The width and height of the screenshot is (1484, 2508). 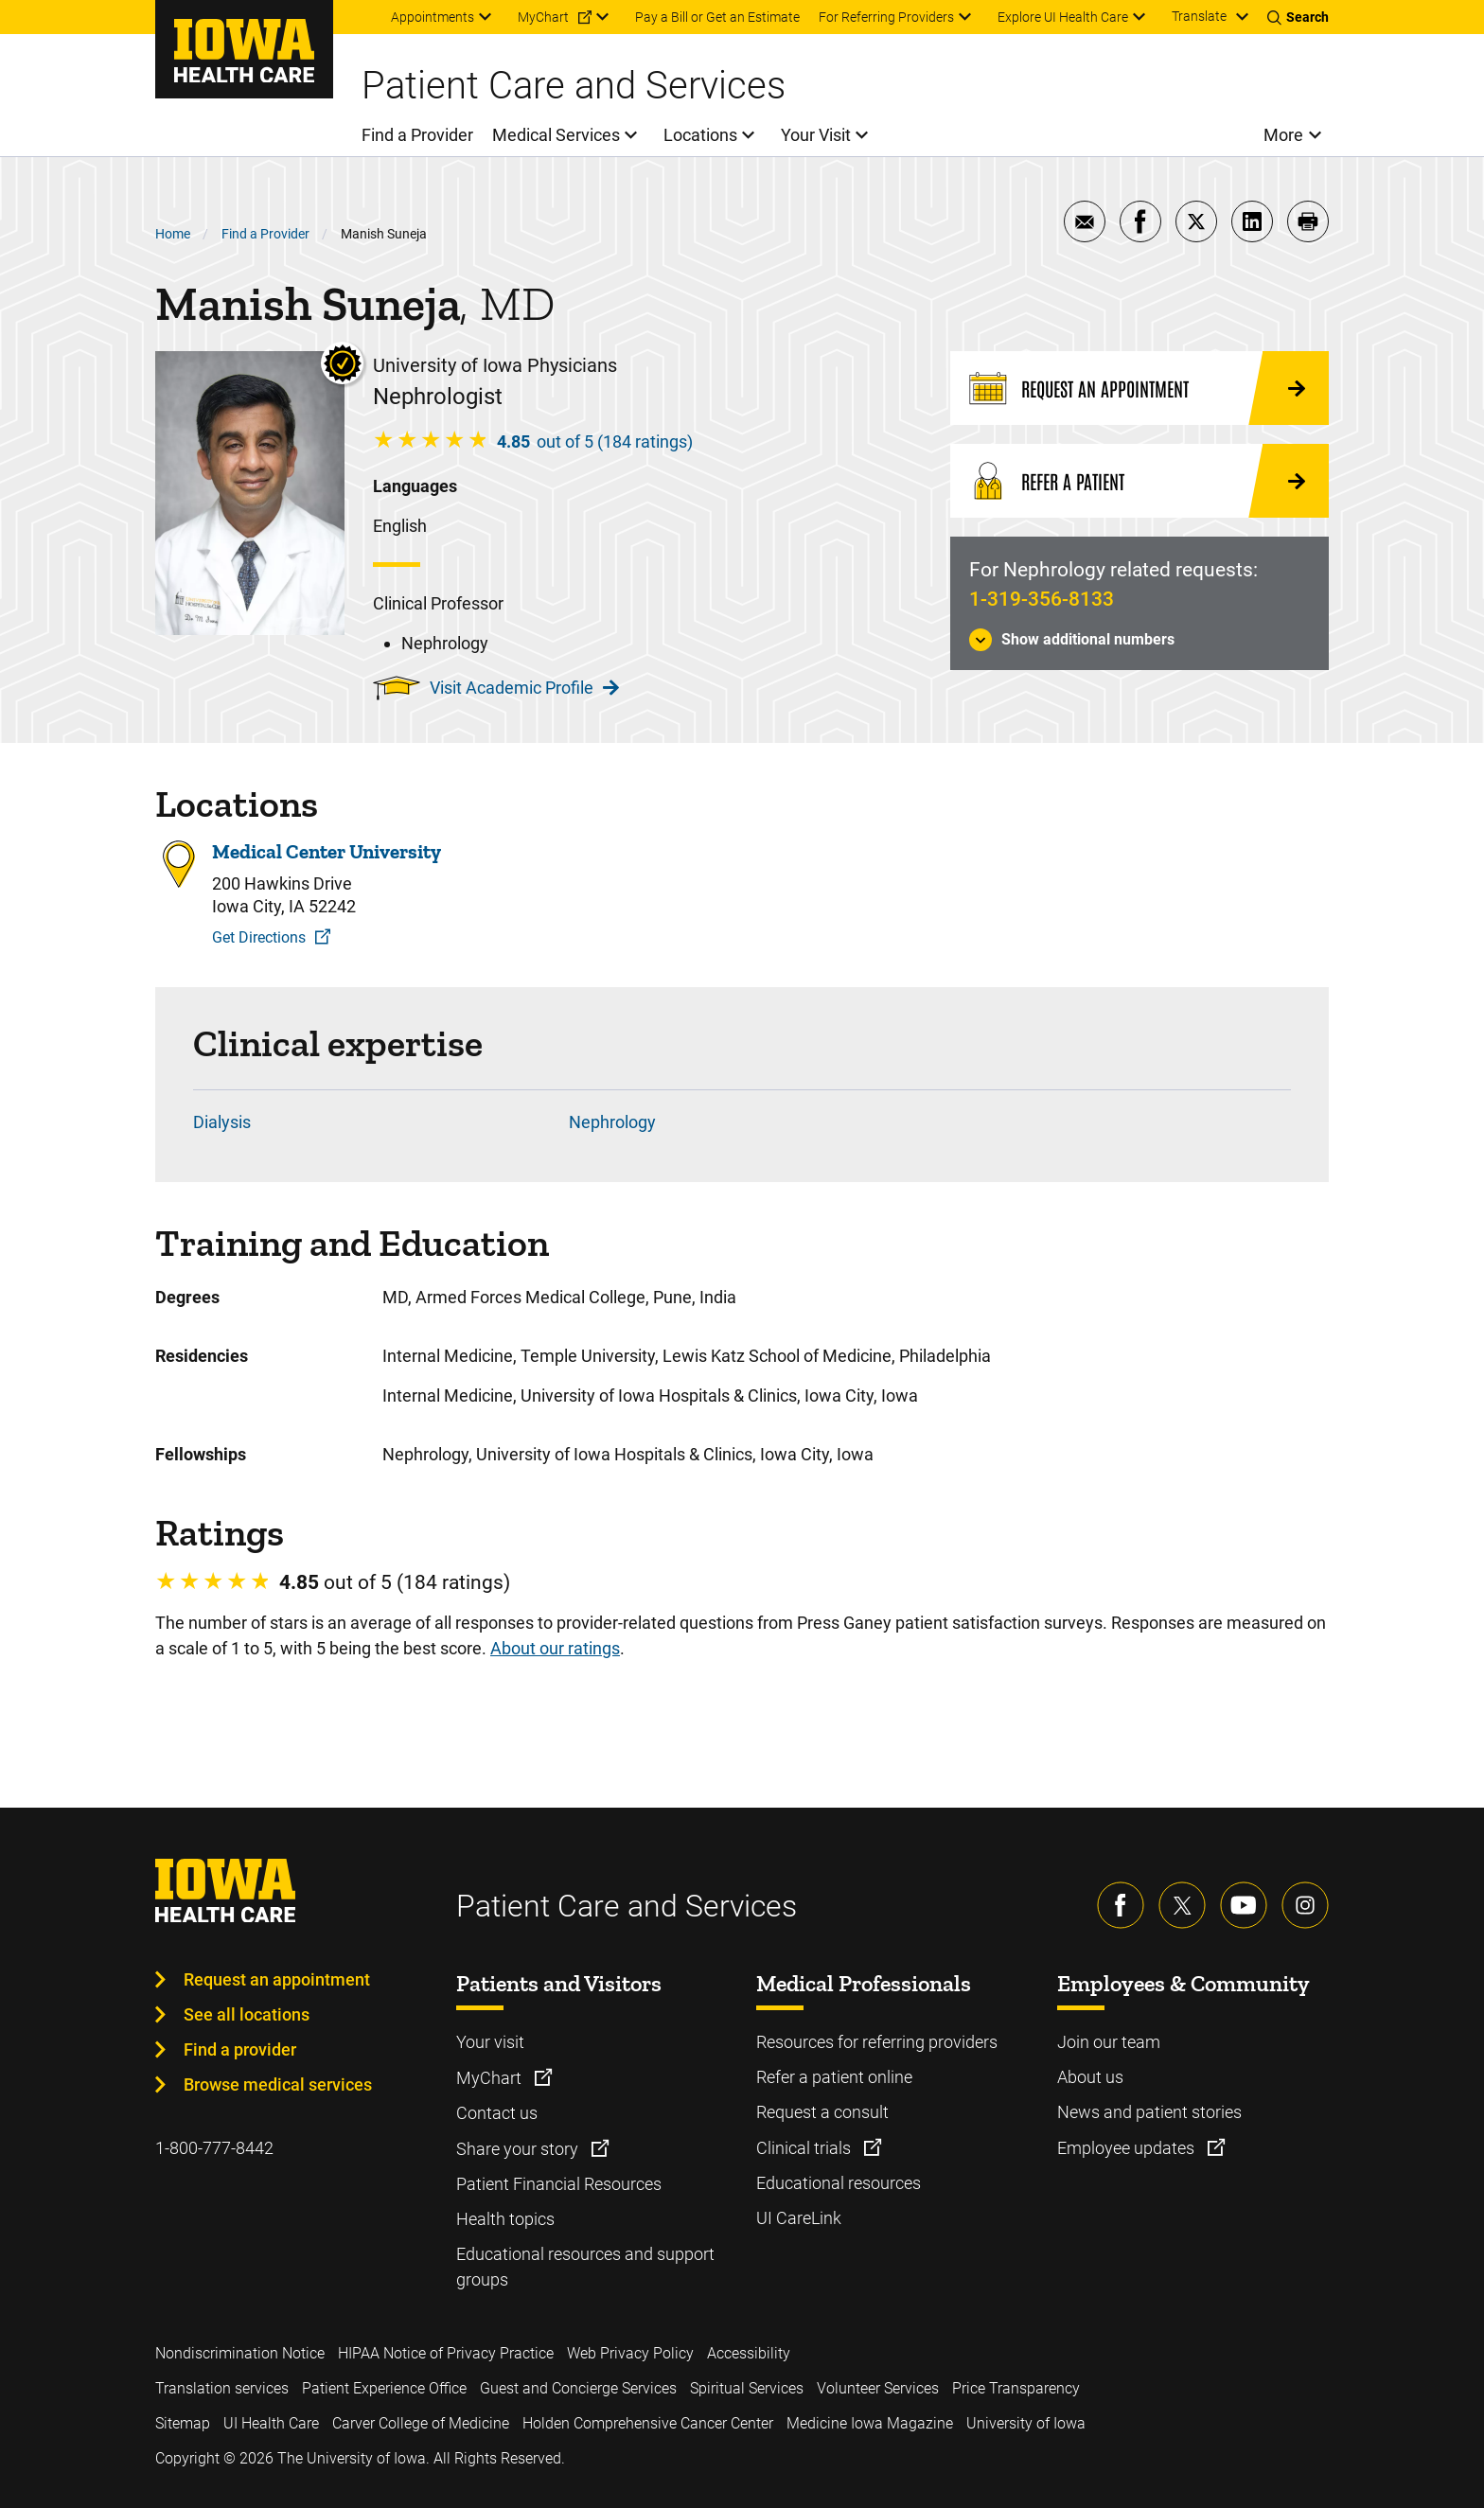 I want to click on MyChart [Learn more about MyChart], so click(x=490, y=2078).